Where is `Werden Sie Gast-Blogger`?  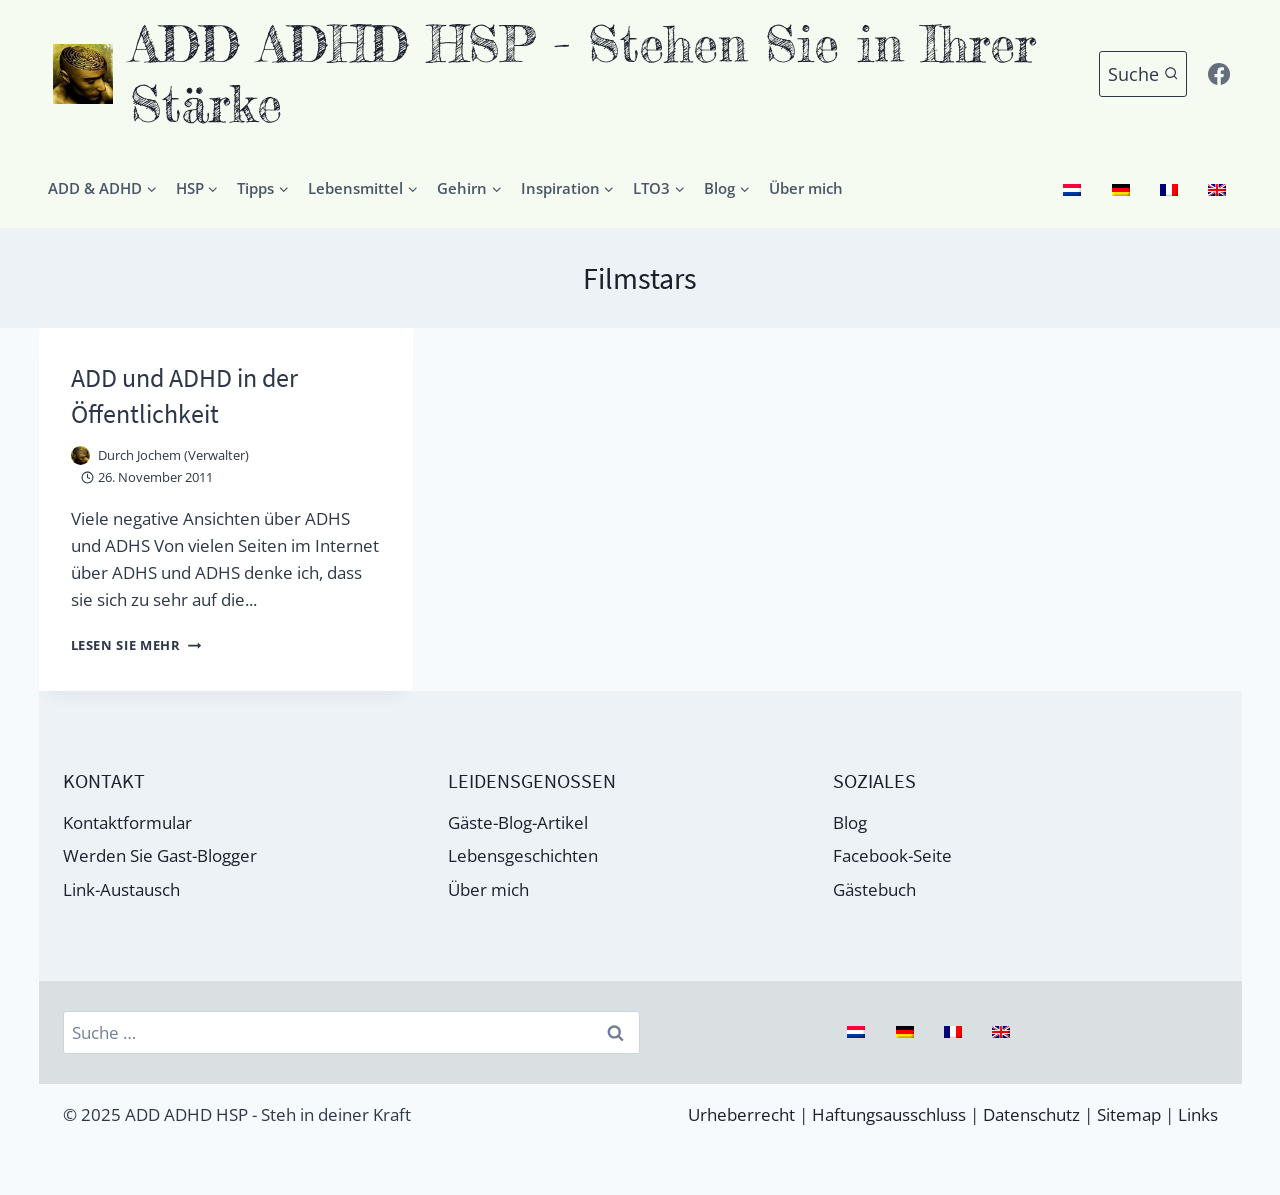
Werden Sie Gast-Blogger is located at coordinates (160, 854).